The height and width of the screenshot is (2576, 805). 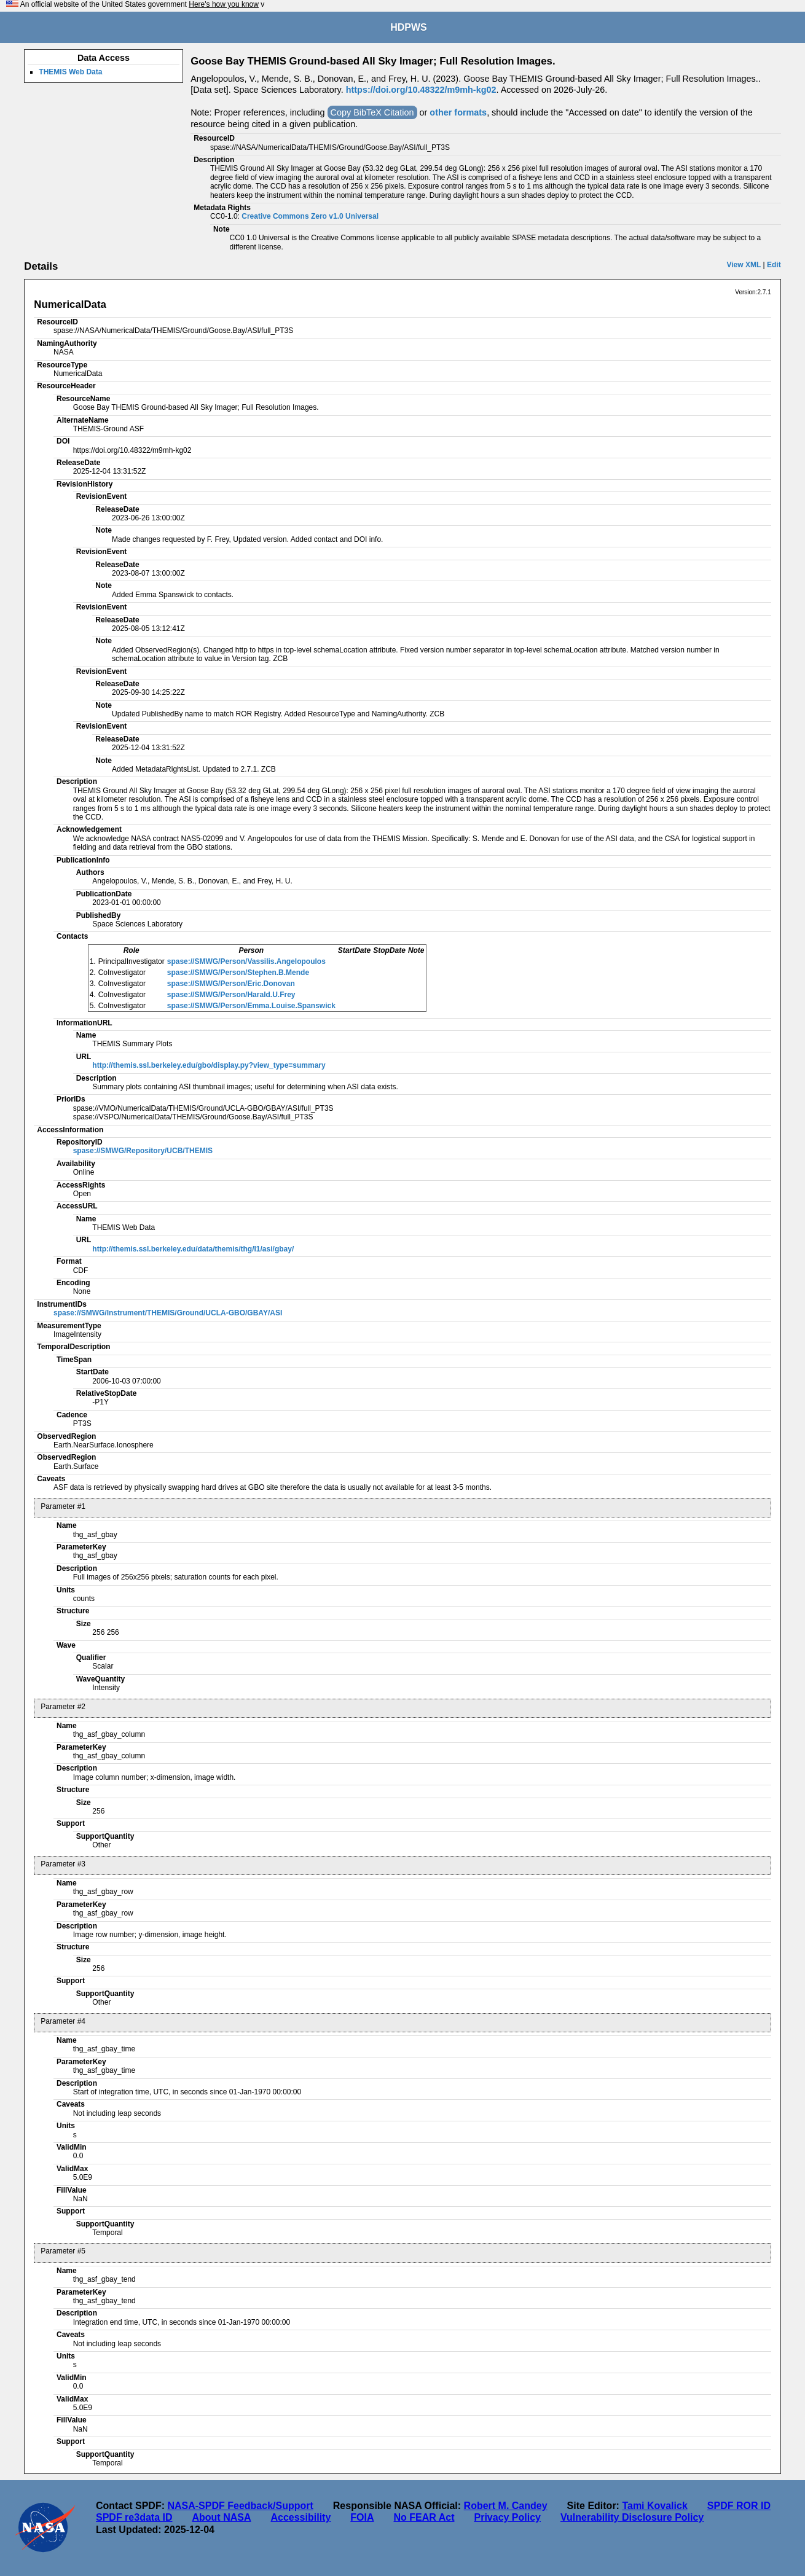 I want to click on spase://SMWG/Person/Eric.Donovan, so click(x=231, y=983).